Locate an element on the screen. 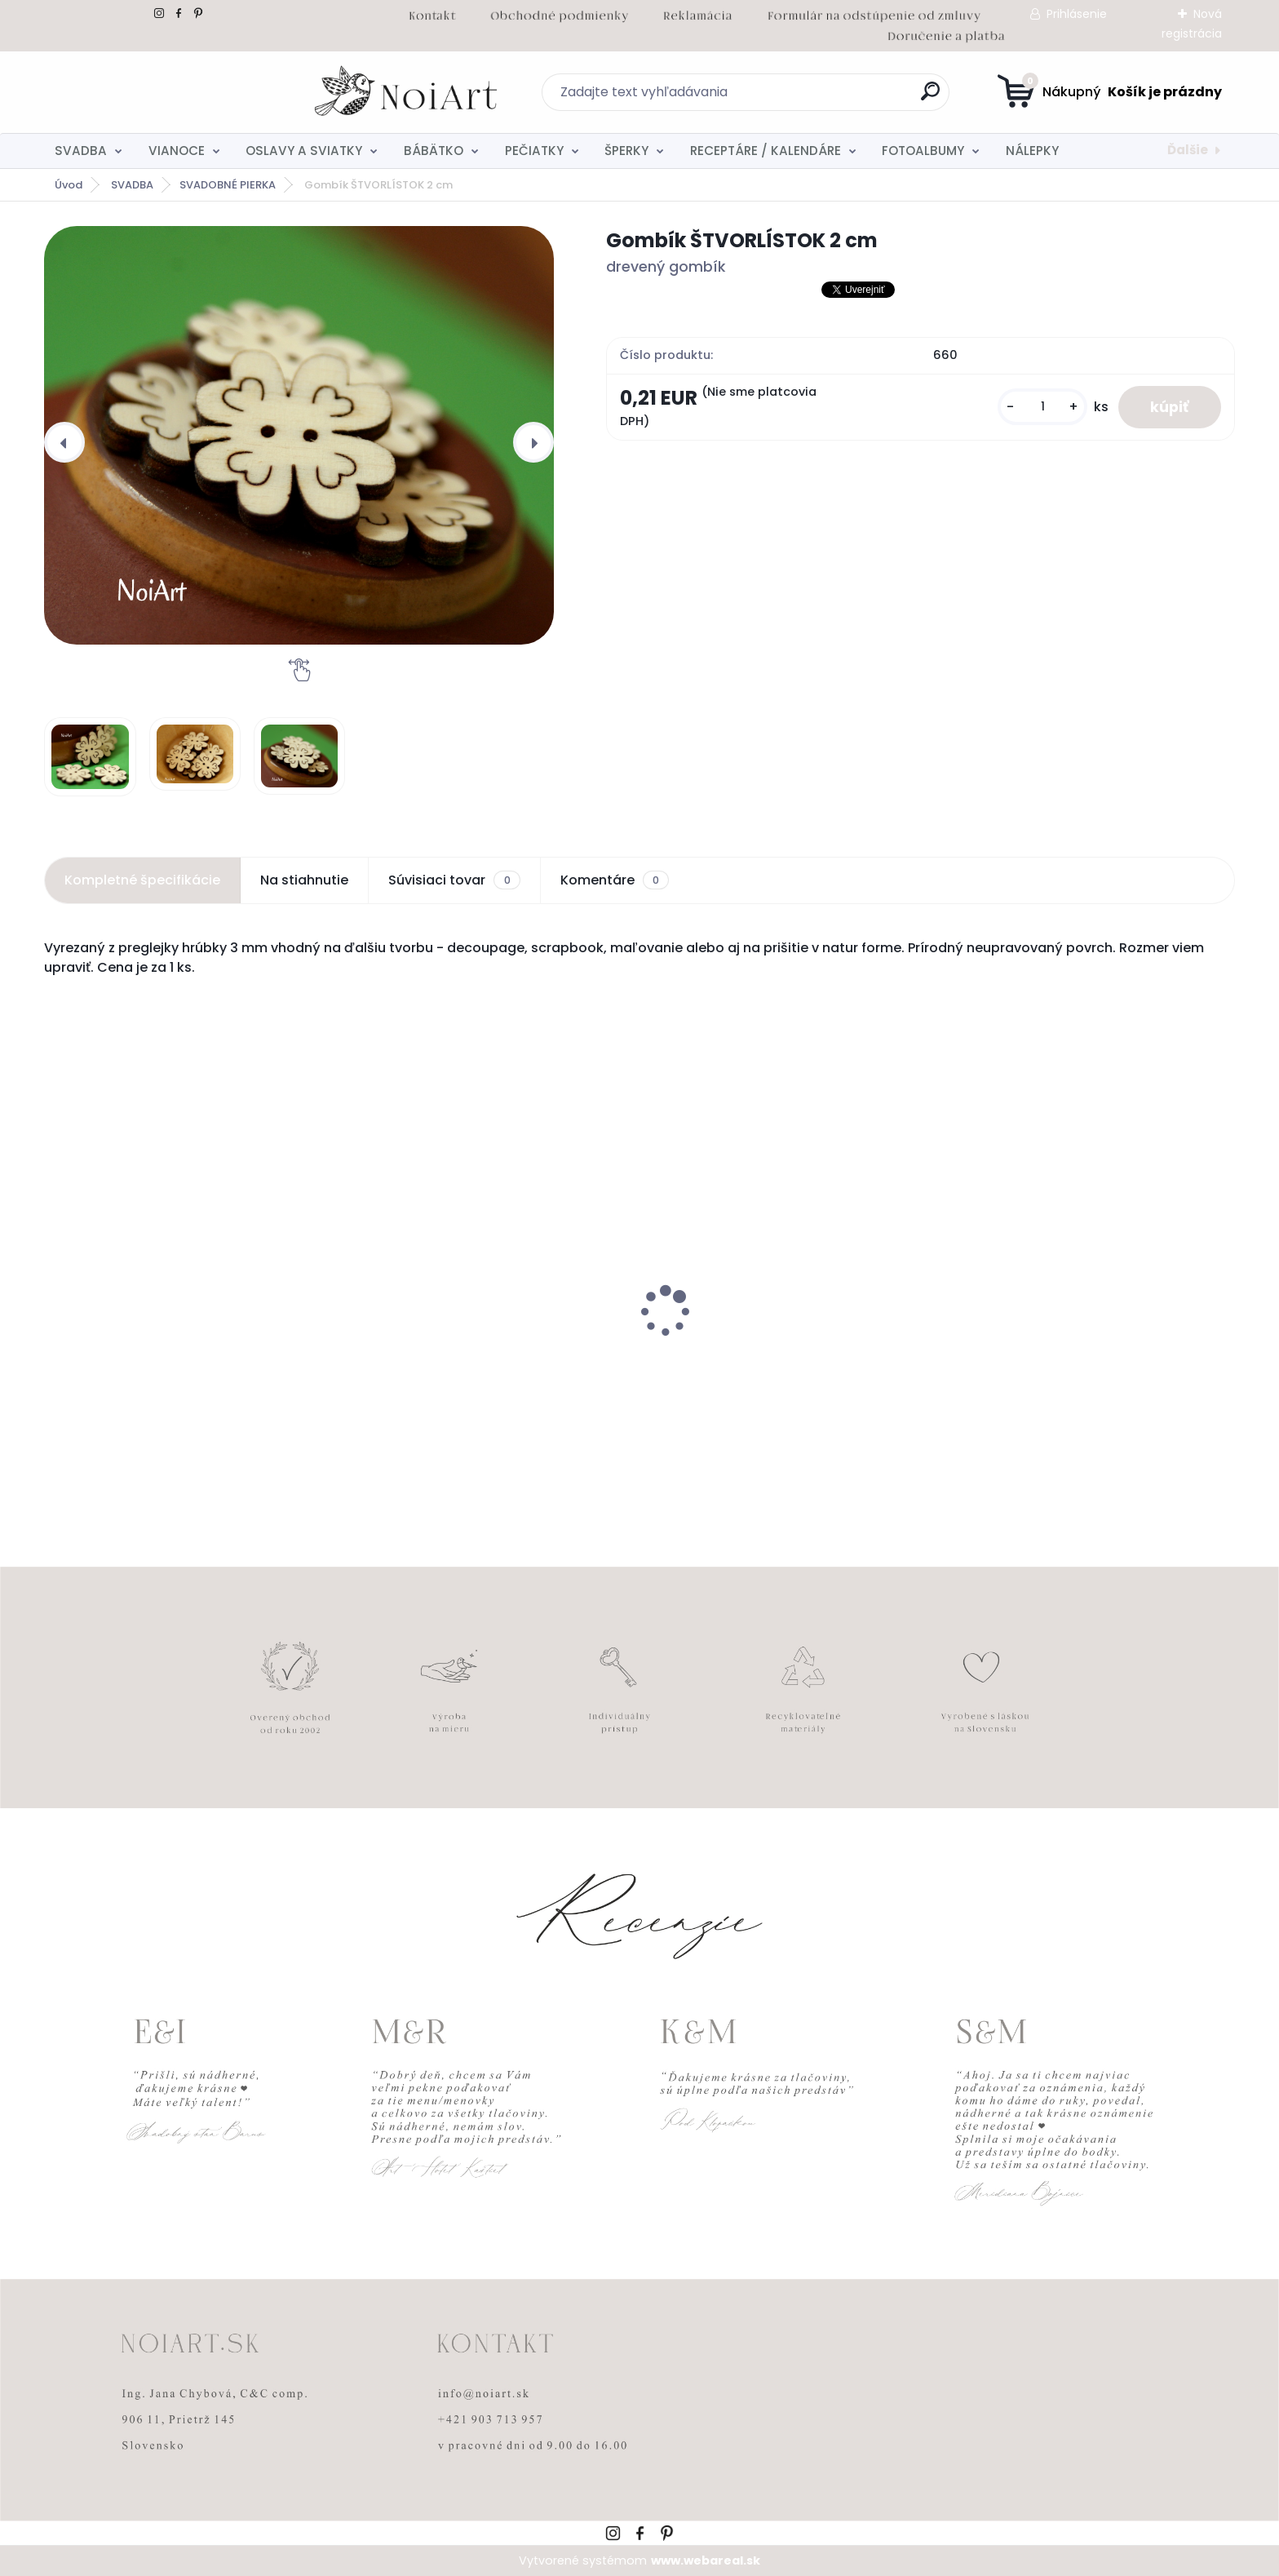  NÁLEPKY is located at coordinates (1032, 150).